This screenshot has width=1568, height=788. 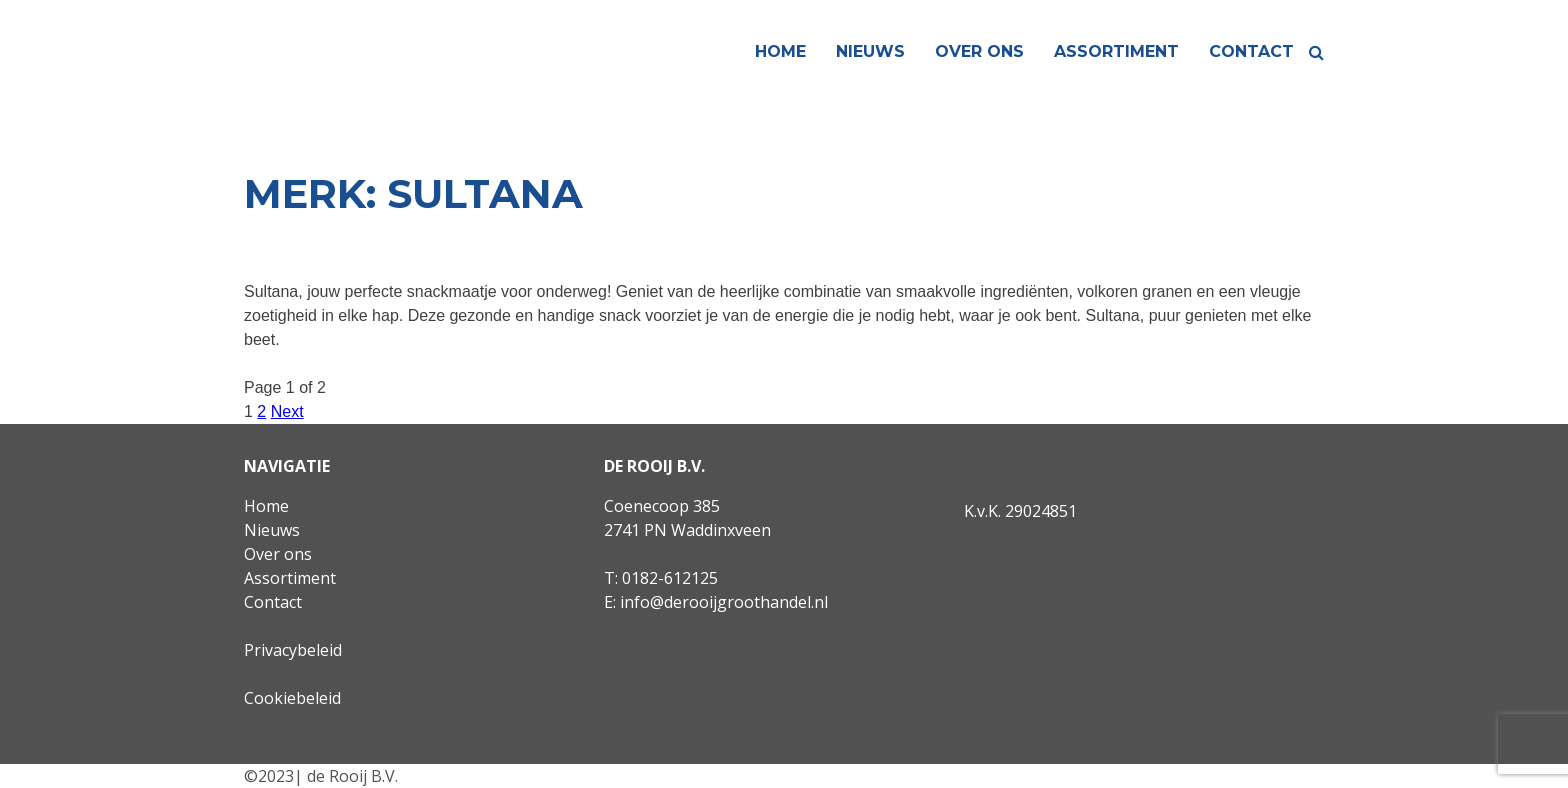 What do you see at coordinates (293, 650) in the screenshot?
I see `Privacybeleid` at bounding box center [293, 650].